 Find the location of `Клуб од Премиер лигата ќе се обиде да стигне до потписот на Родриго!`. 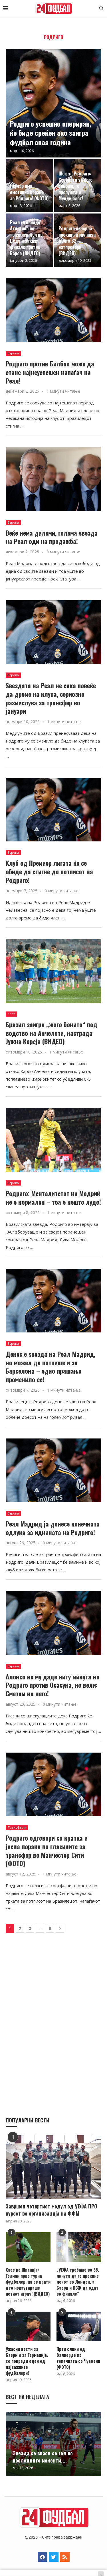

Клуб од Премиер лигата ќе се обиде да стигне до потписот на Родриго! is located at coordinates (49, 871).